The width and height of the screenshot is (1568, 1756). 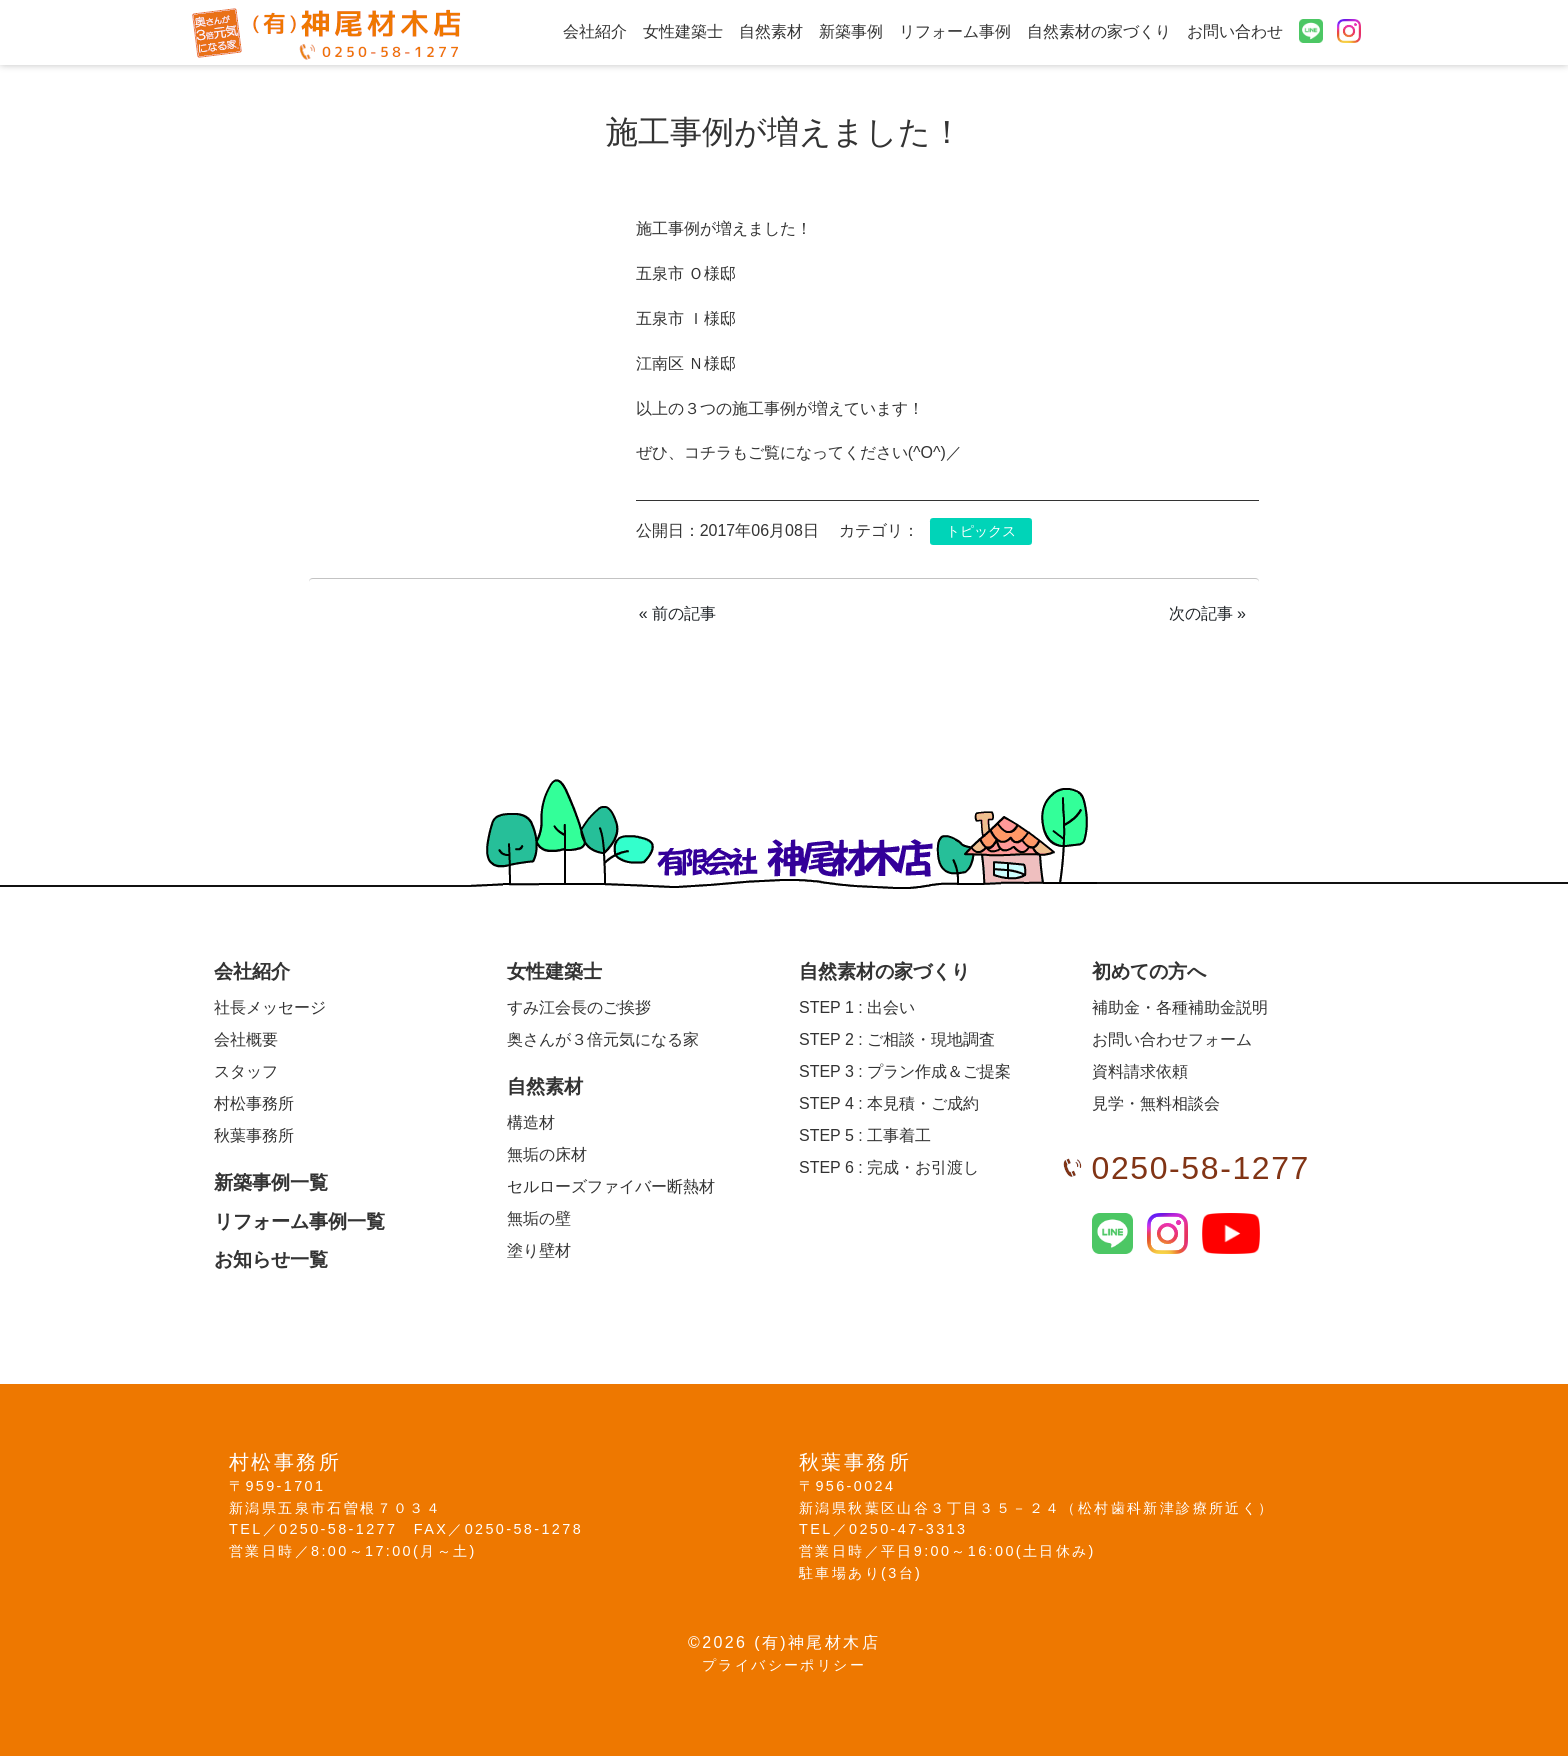 I want to click on 塗り壁材, so click(x=539, y=1250).